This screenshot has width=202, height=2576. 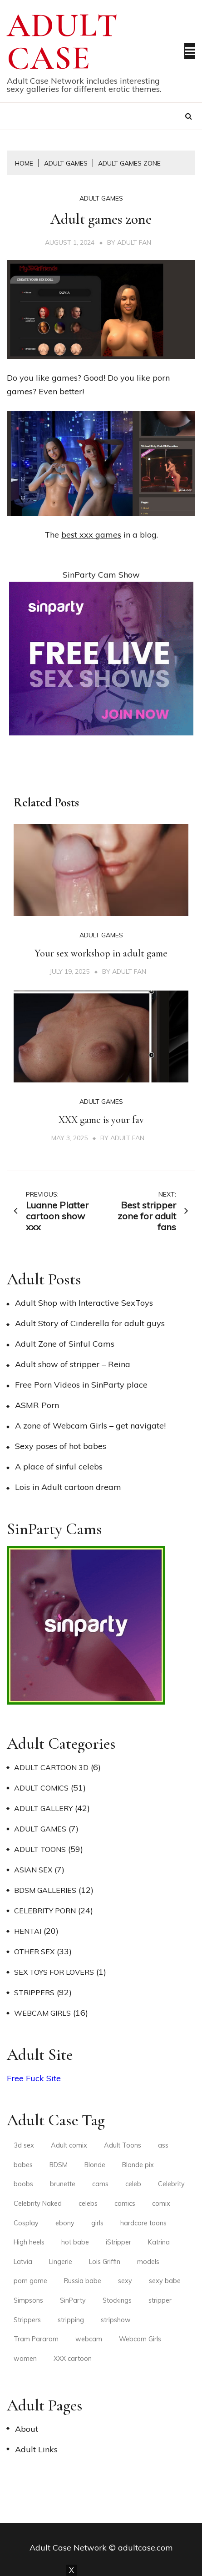 I want to click on XXX game is your fav, so click(x=101, y=1120).